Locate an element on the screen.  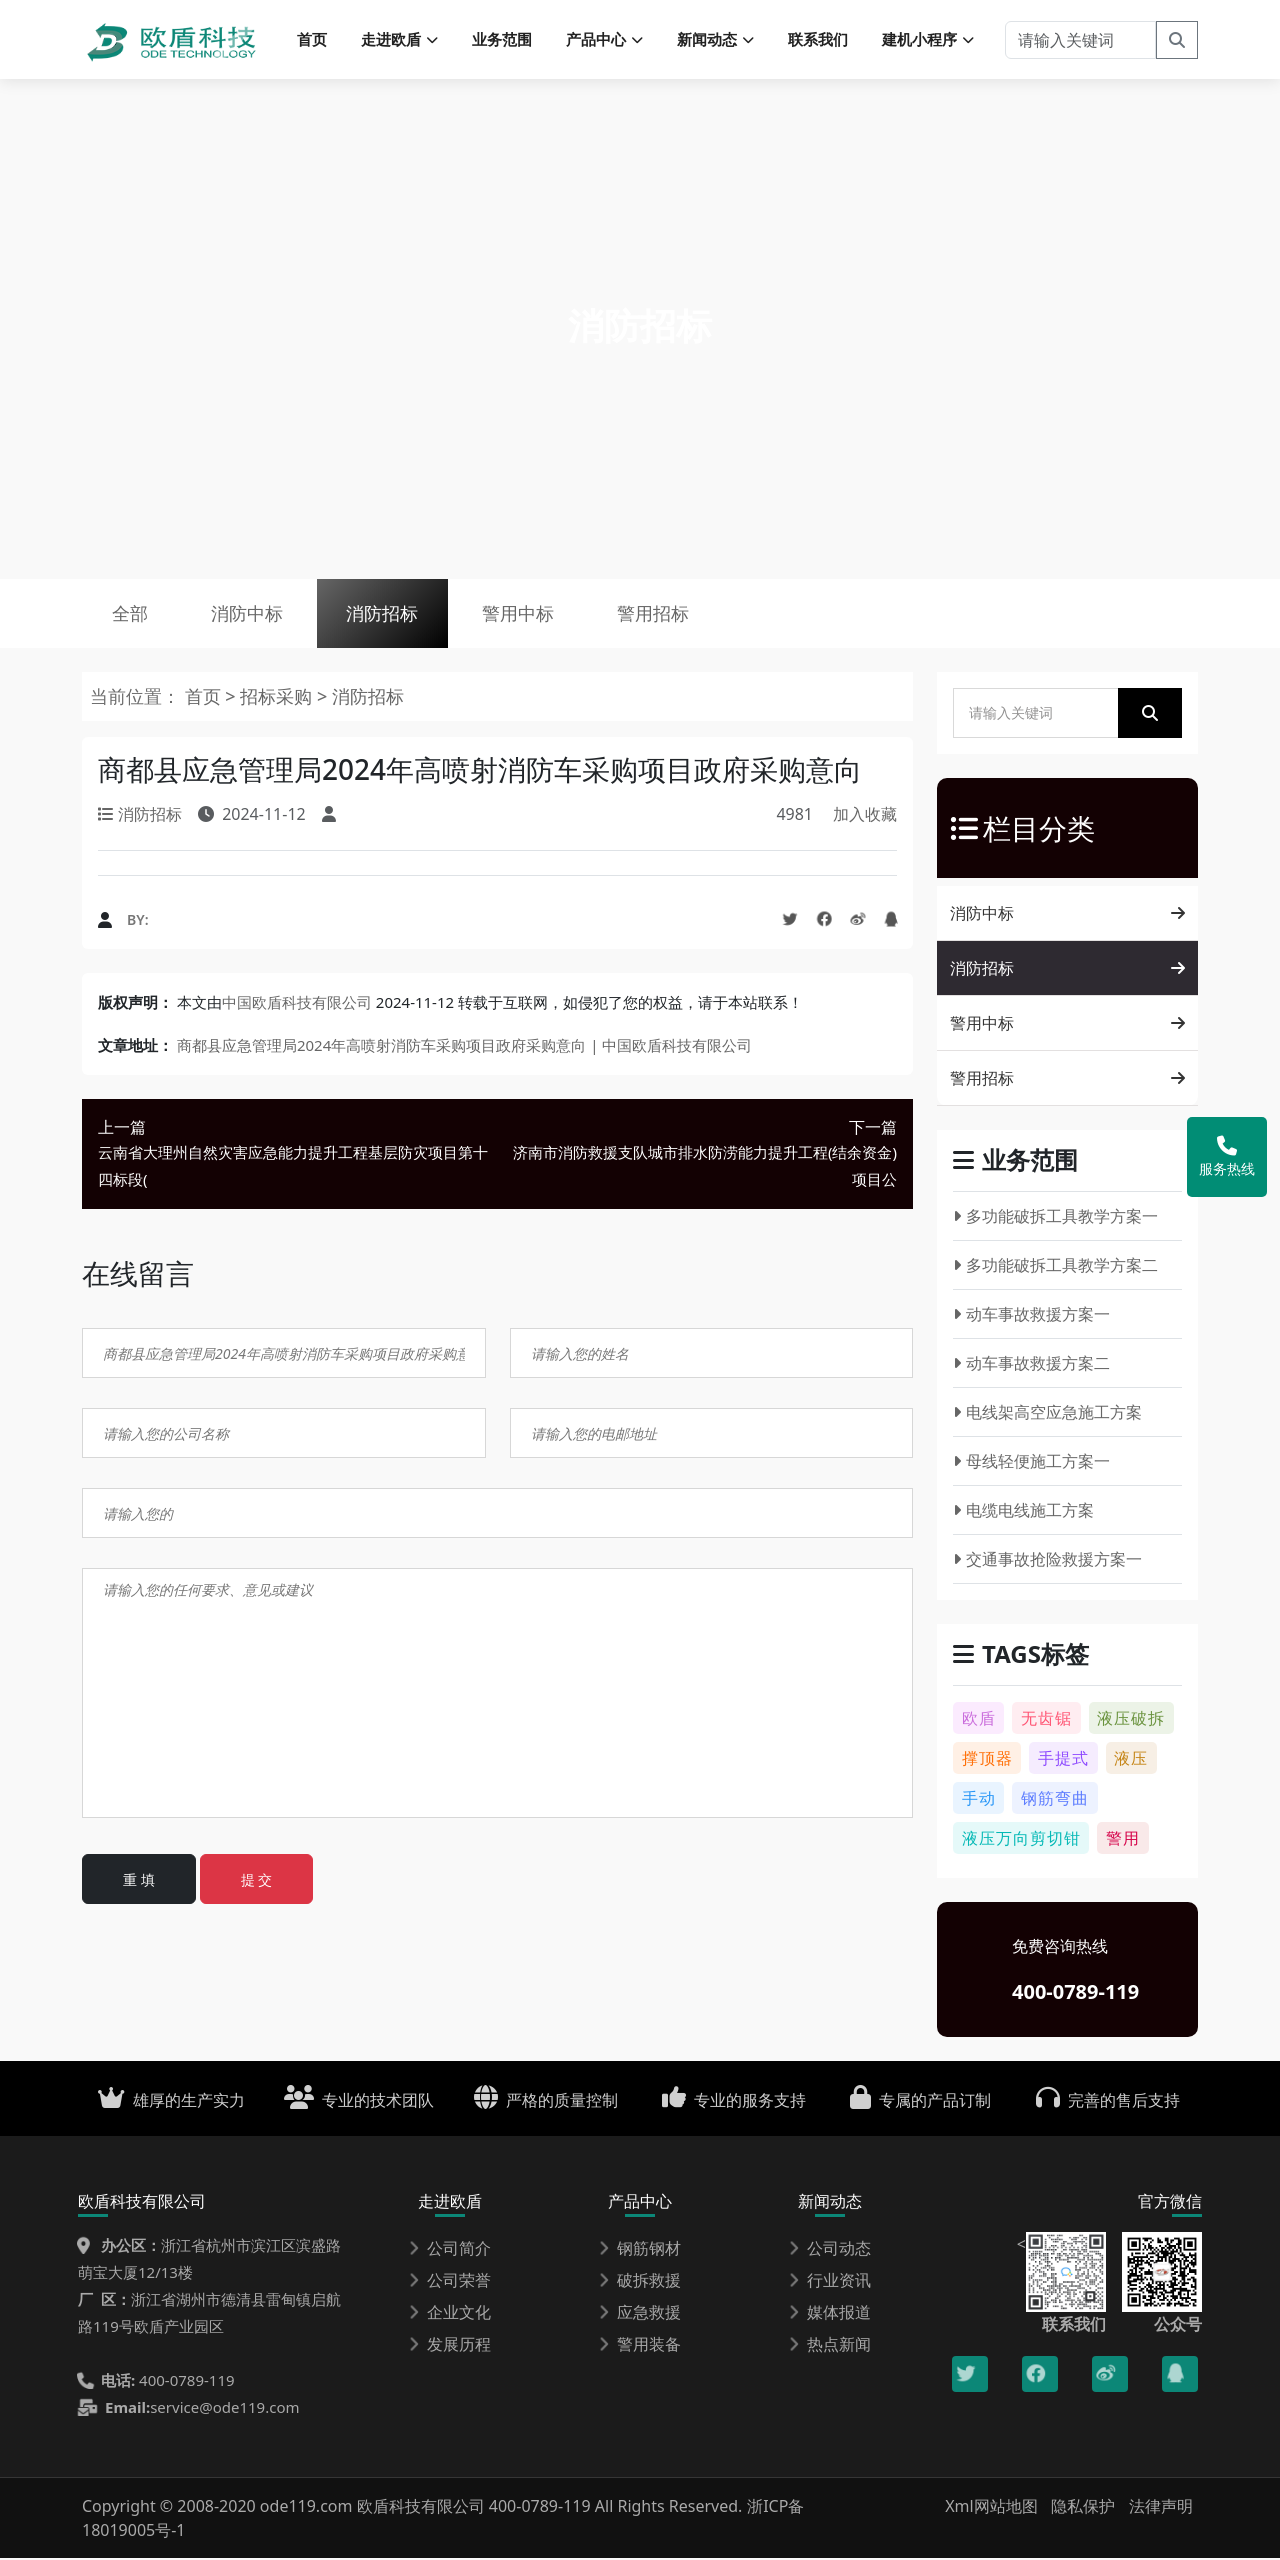
电缆电线施工方案 is located at coordinates (1023, 1512).